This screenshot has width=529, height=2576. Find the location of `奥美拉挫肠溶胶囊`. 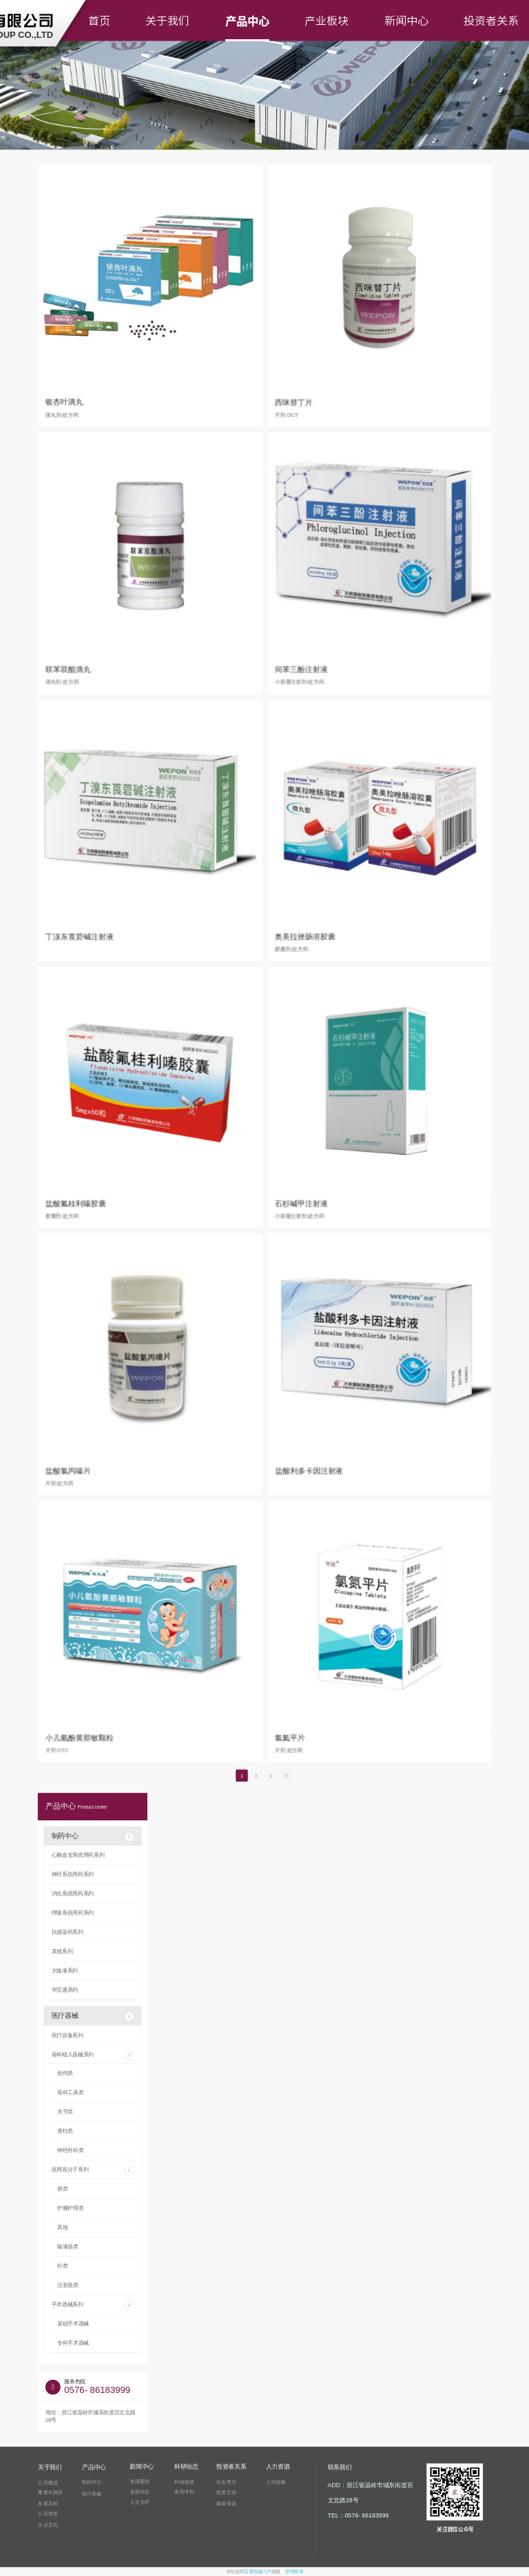

奥美拉挫肠溶胶囊 is located at coordinates (305, 936).